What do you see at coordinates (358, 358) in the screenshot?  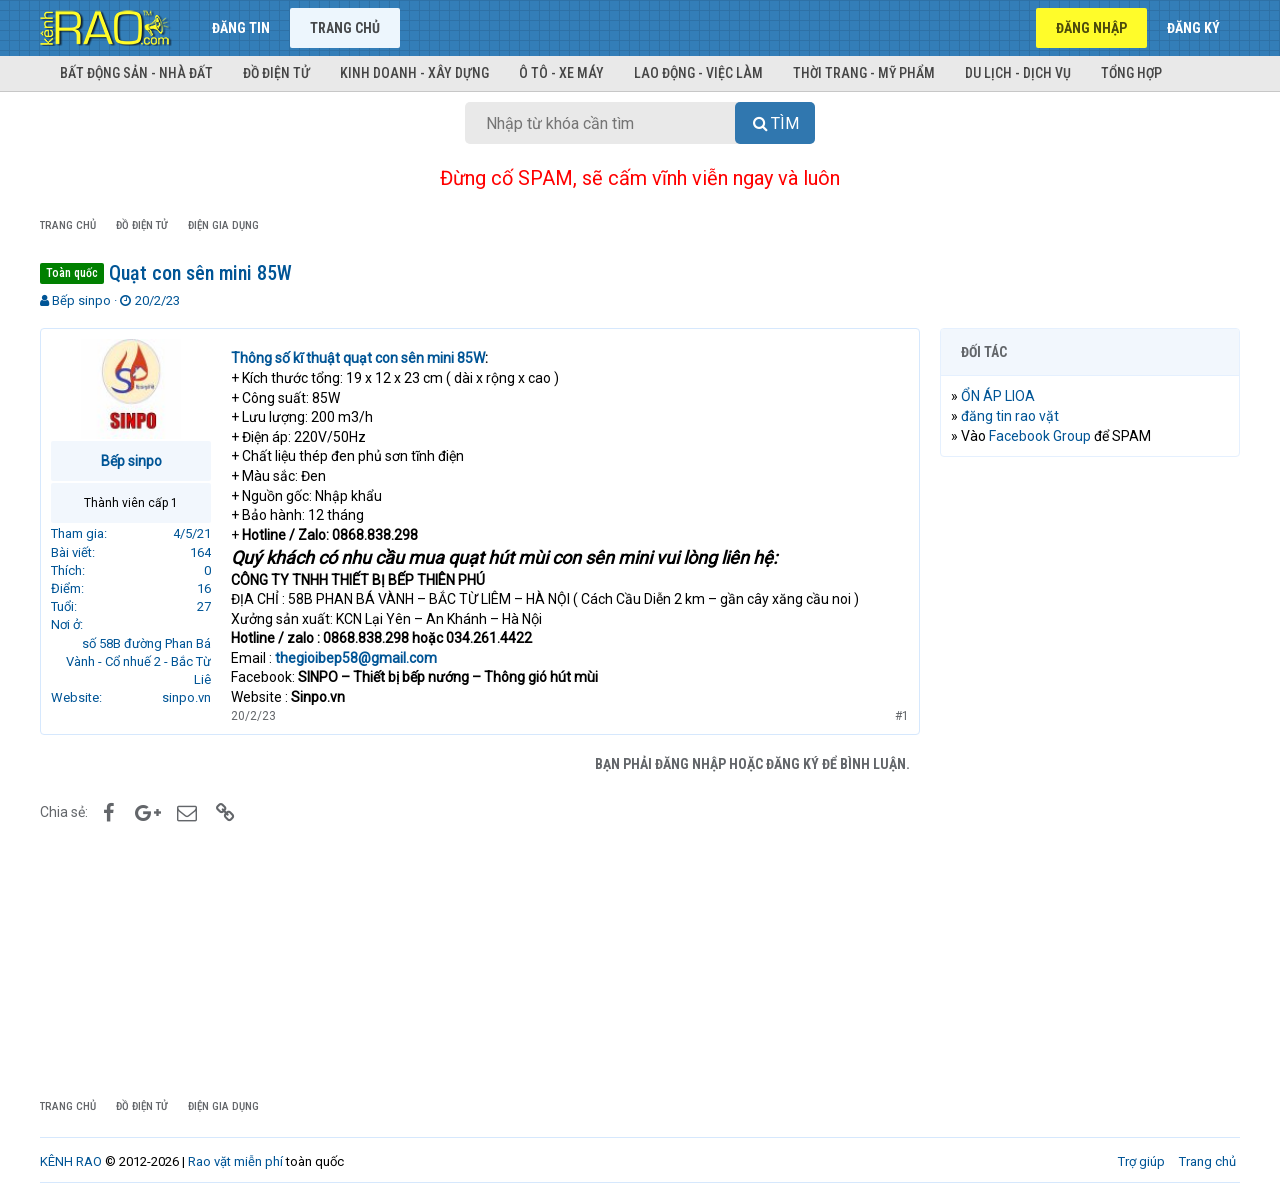 I see `Thông số kĩ thuật quạt con sên mini 85W` at bounding box center [358, 358].